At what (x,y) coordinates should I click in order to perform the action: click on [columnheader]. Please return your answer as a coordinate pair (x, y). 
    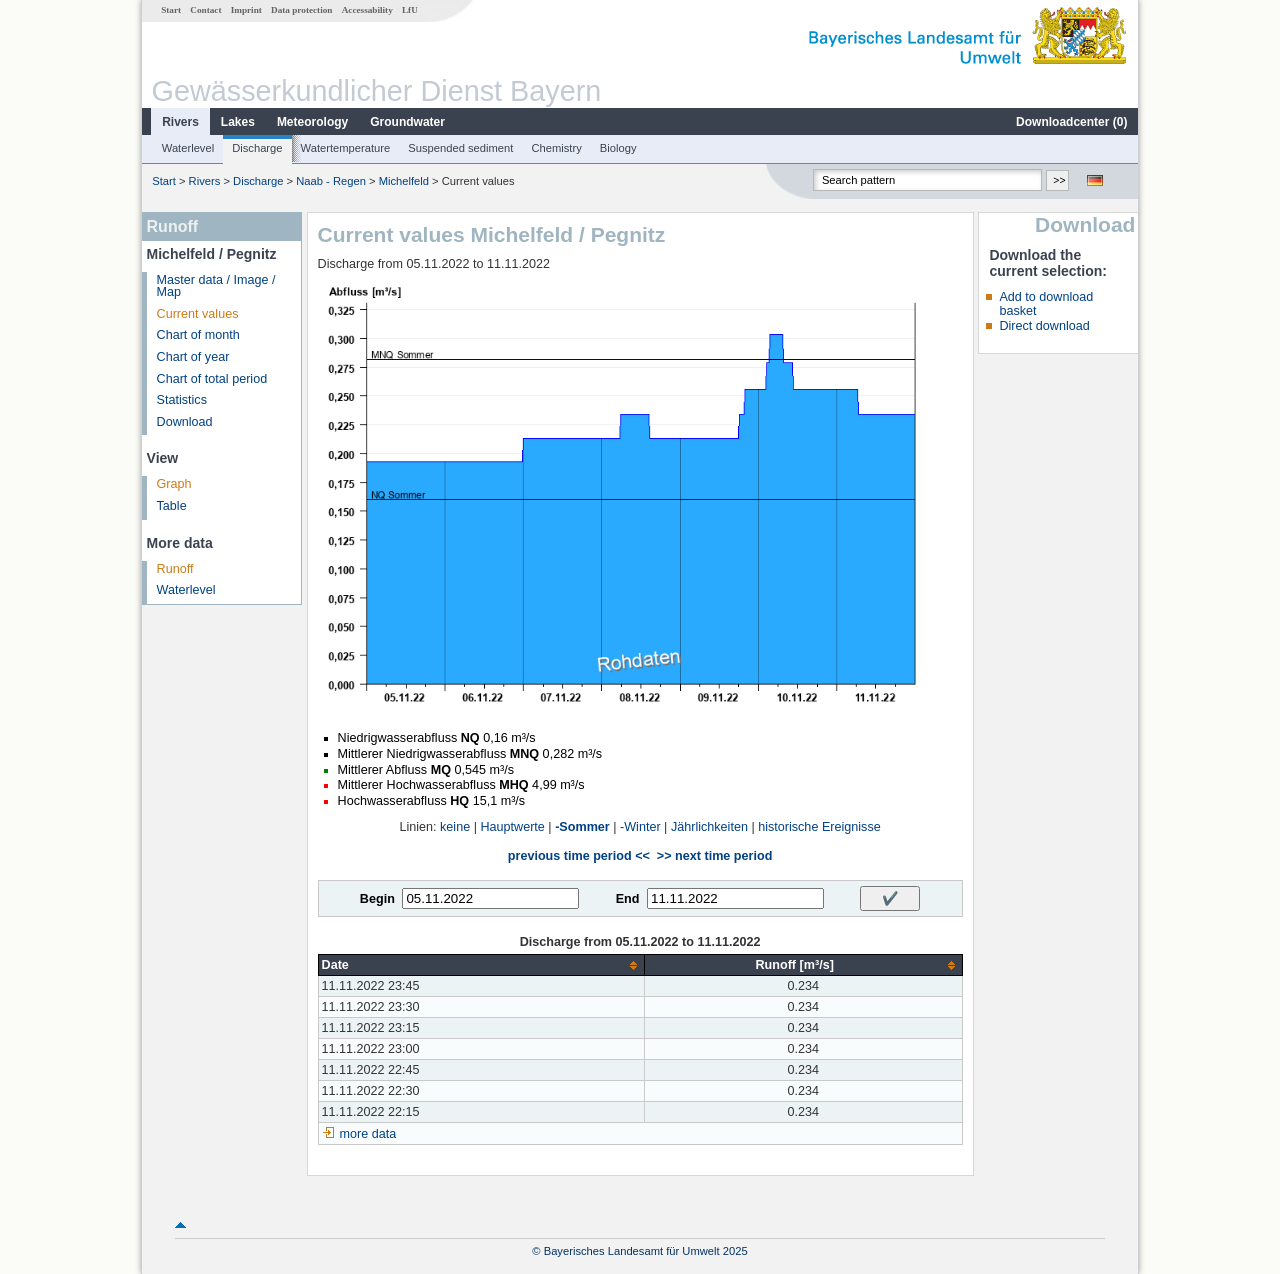
    Looking at the image, I should click on (481, 965).